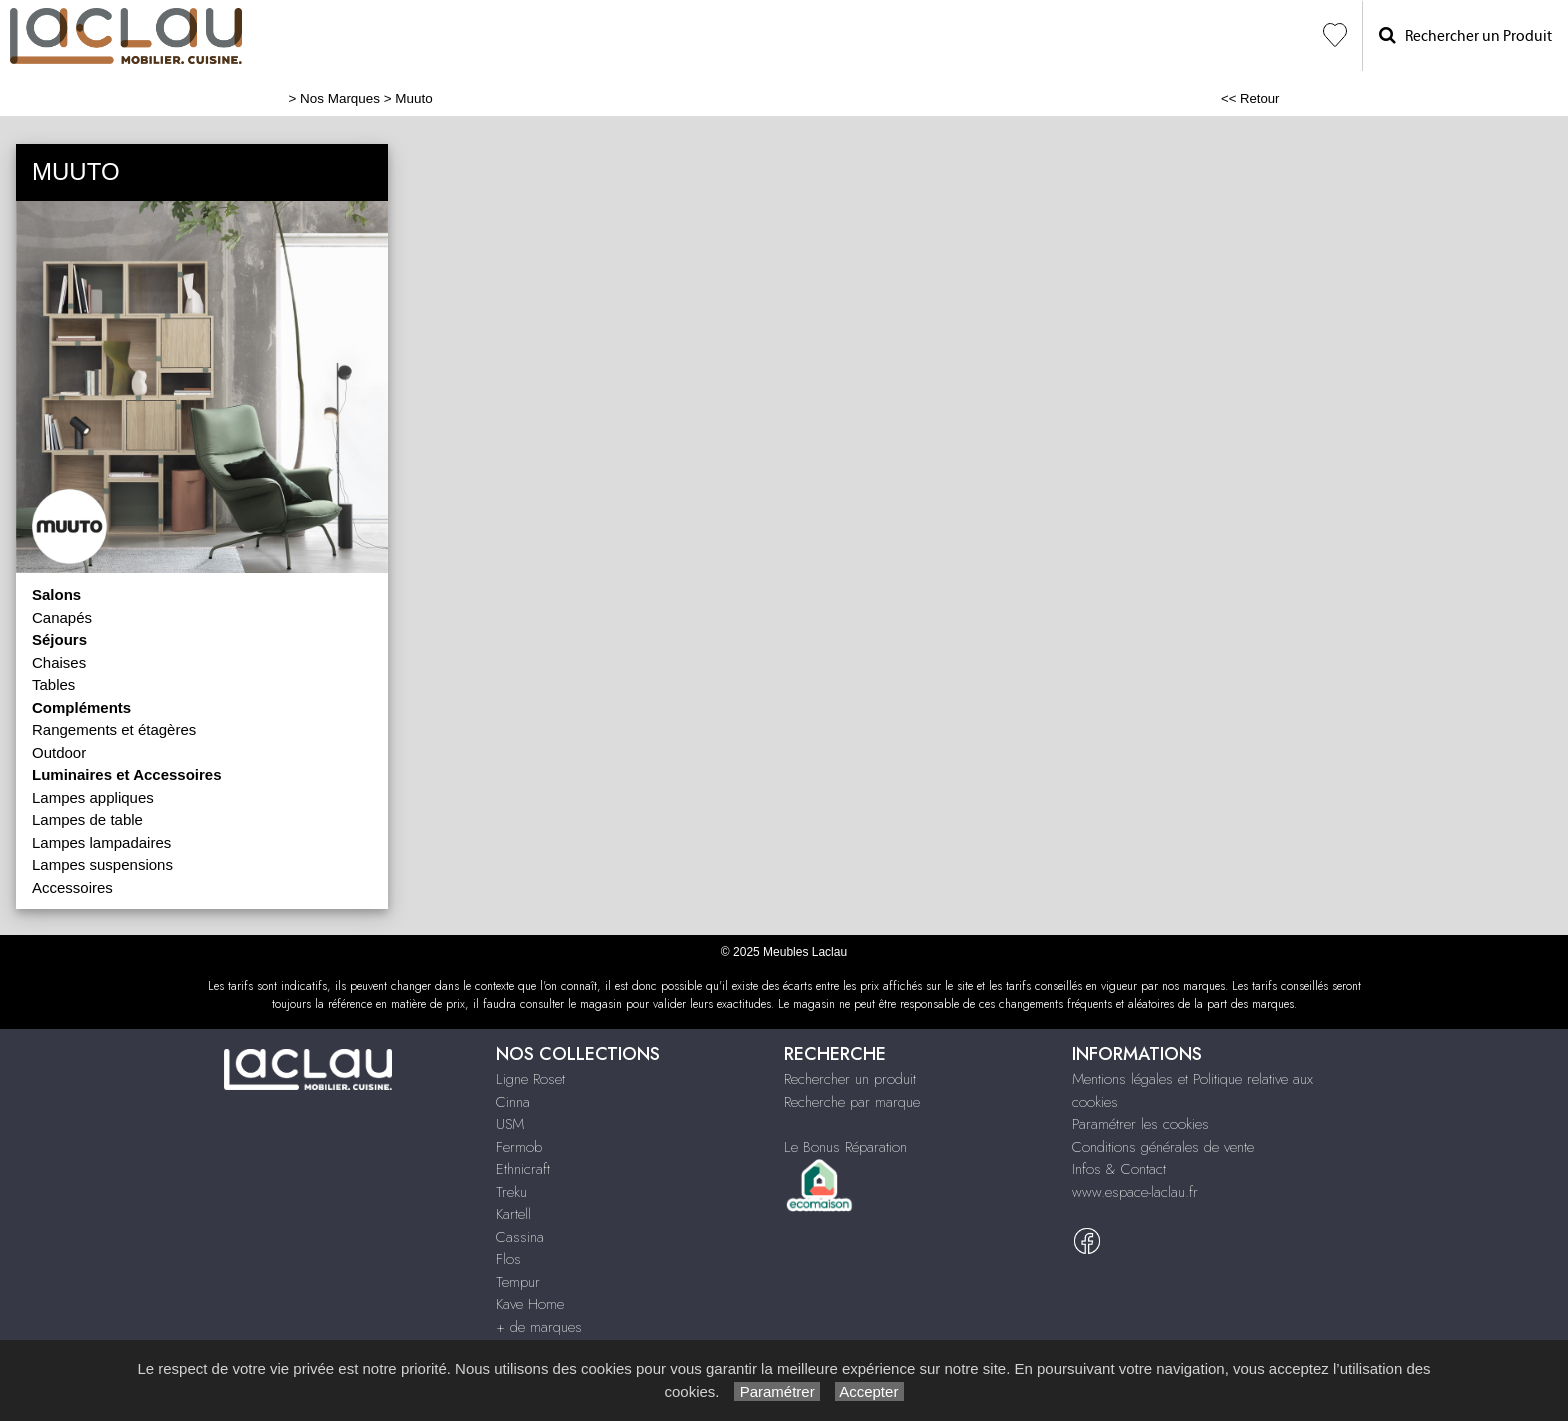 The width and height of the screenshot is (1568, 1421). I want to click on Rechercher un Produit, so click(1465, 35).